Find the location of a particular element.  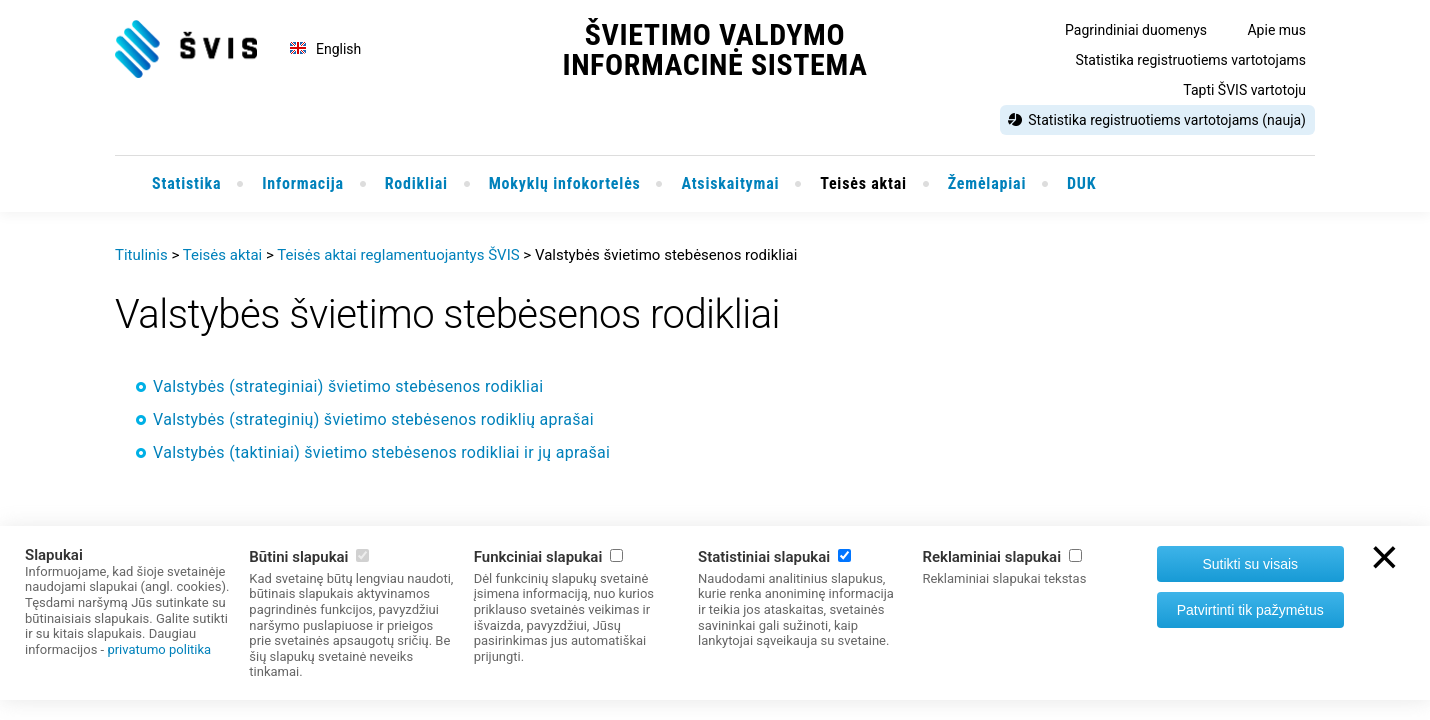

Patvirtinti tik pažymėtus is located at coordinates (1250, 610).